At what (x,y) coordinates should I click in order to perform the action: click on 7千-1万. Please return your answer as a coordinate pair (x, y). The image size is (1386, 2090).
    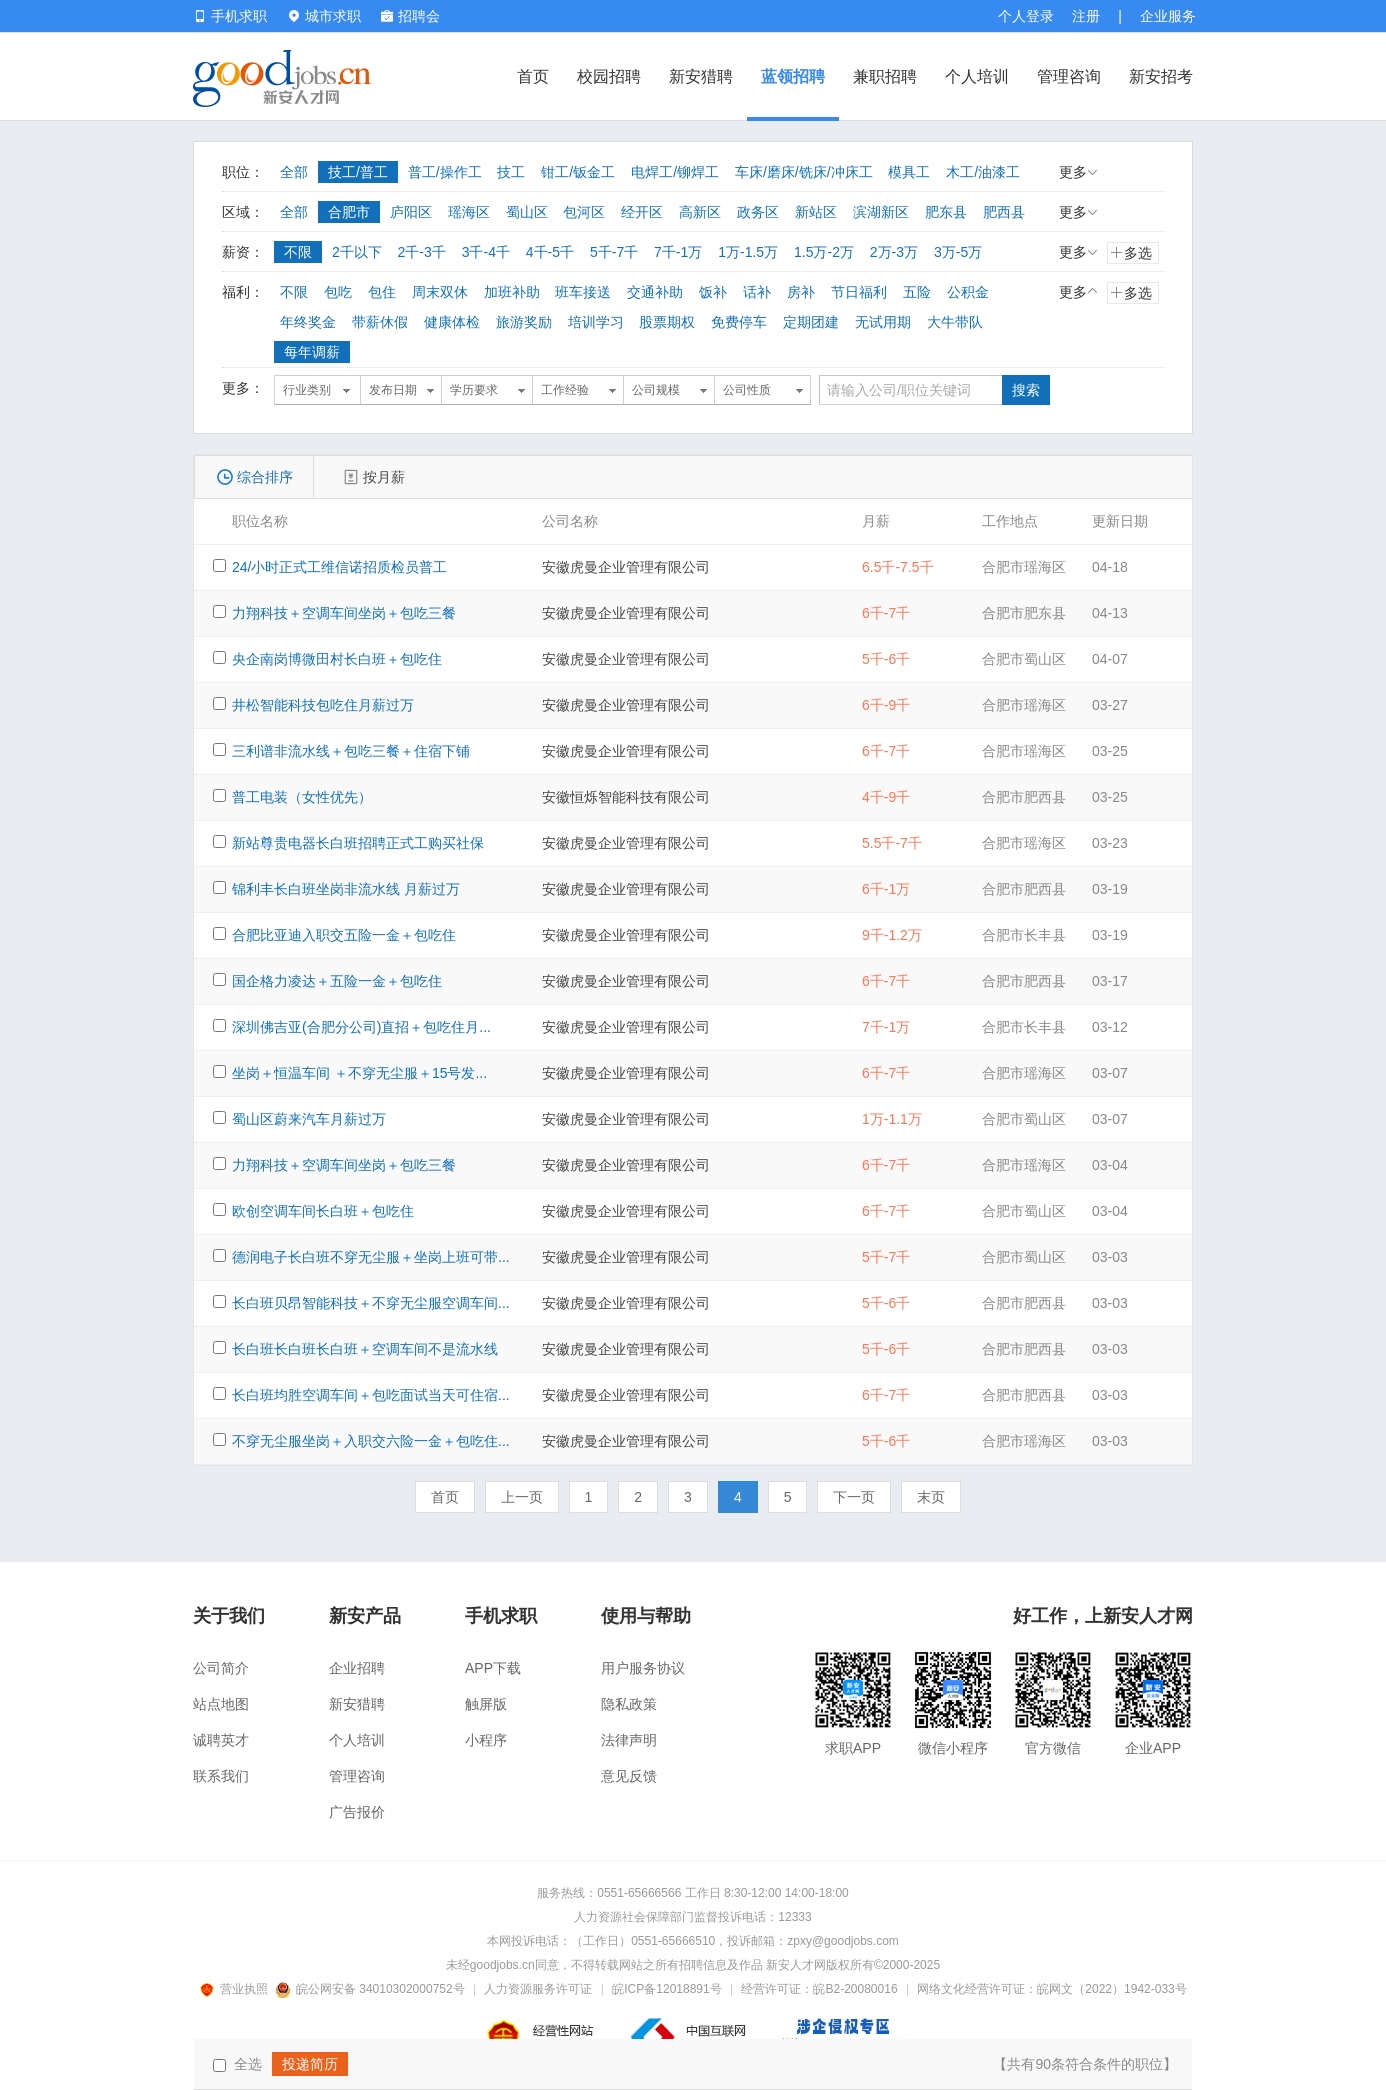
    Looking at the image, I should click on (678, 252).